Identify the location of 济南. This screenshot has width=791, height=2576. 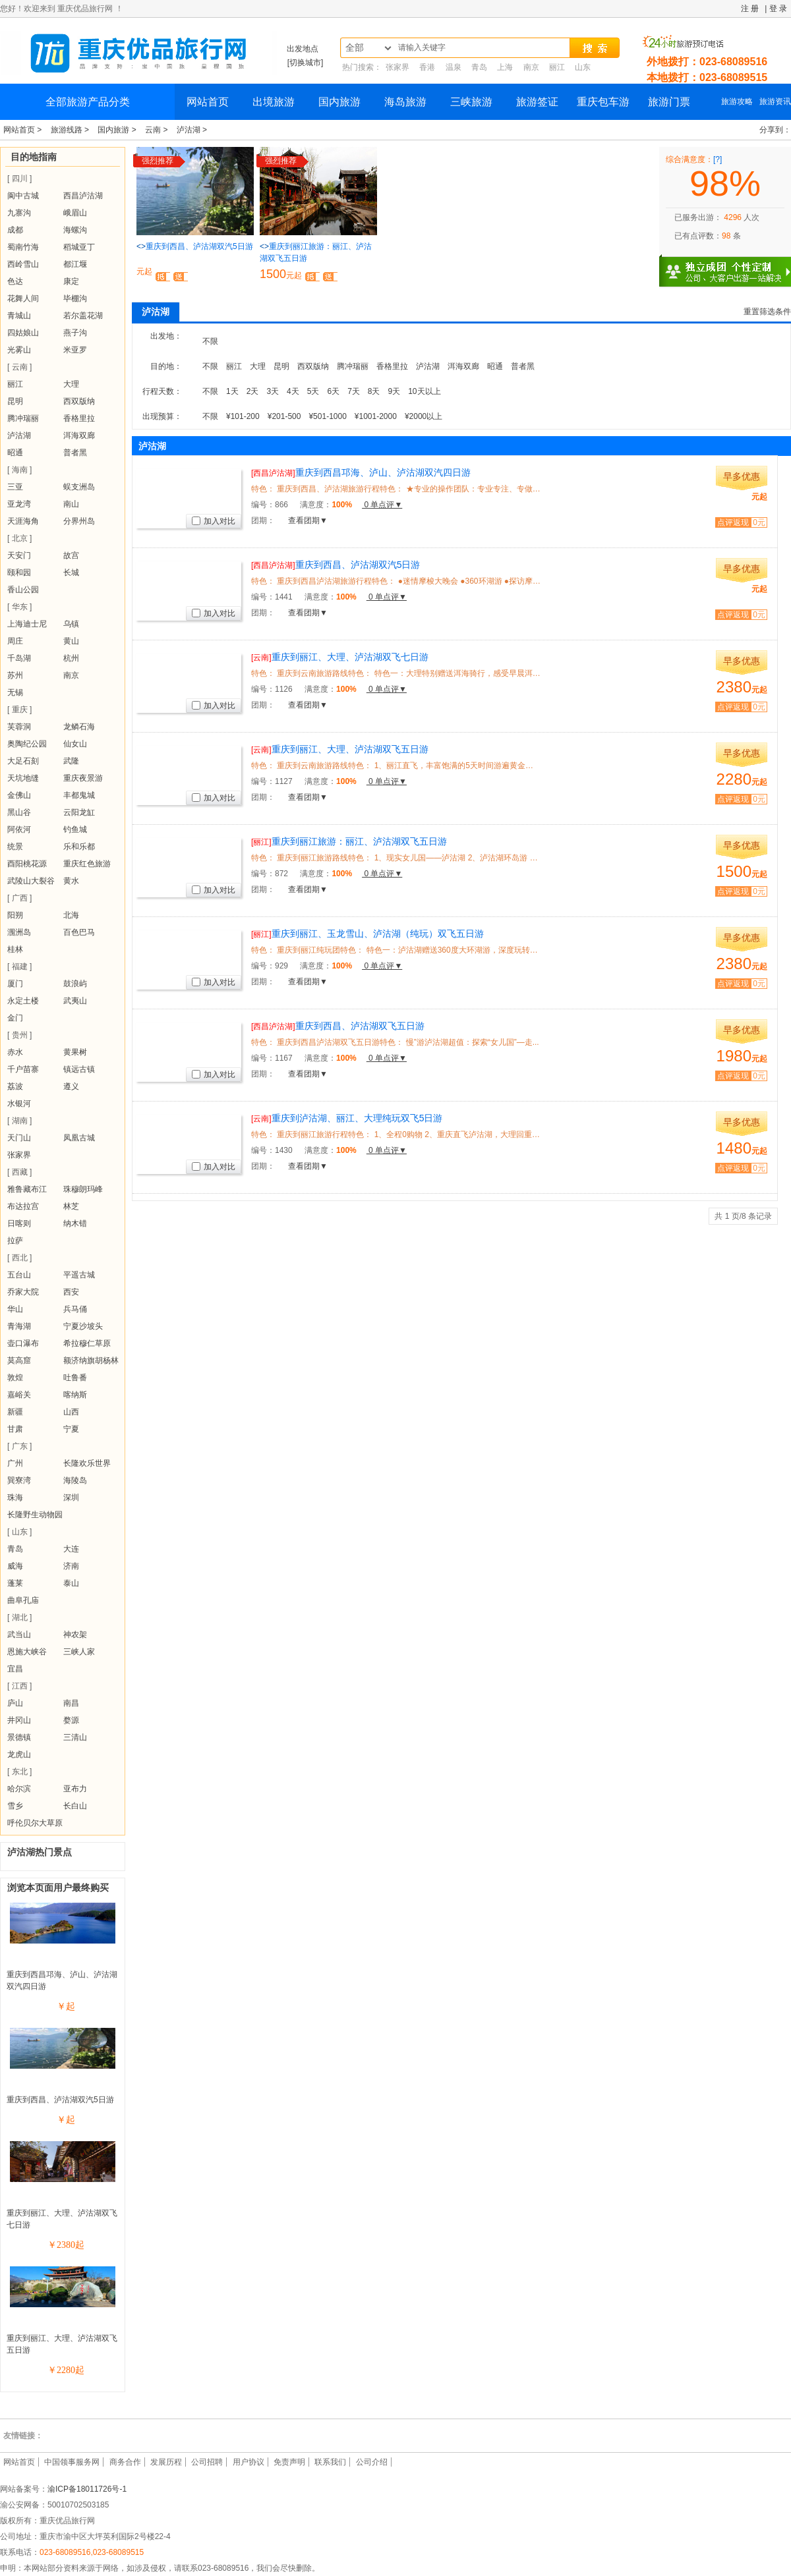
(71, 1566).